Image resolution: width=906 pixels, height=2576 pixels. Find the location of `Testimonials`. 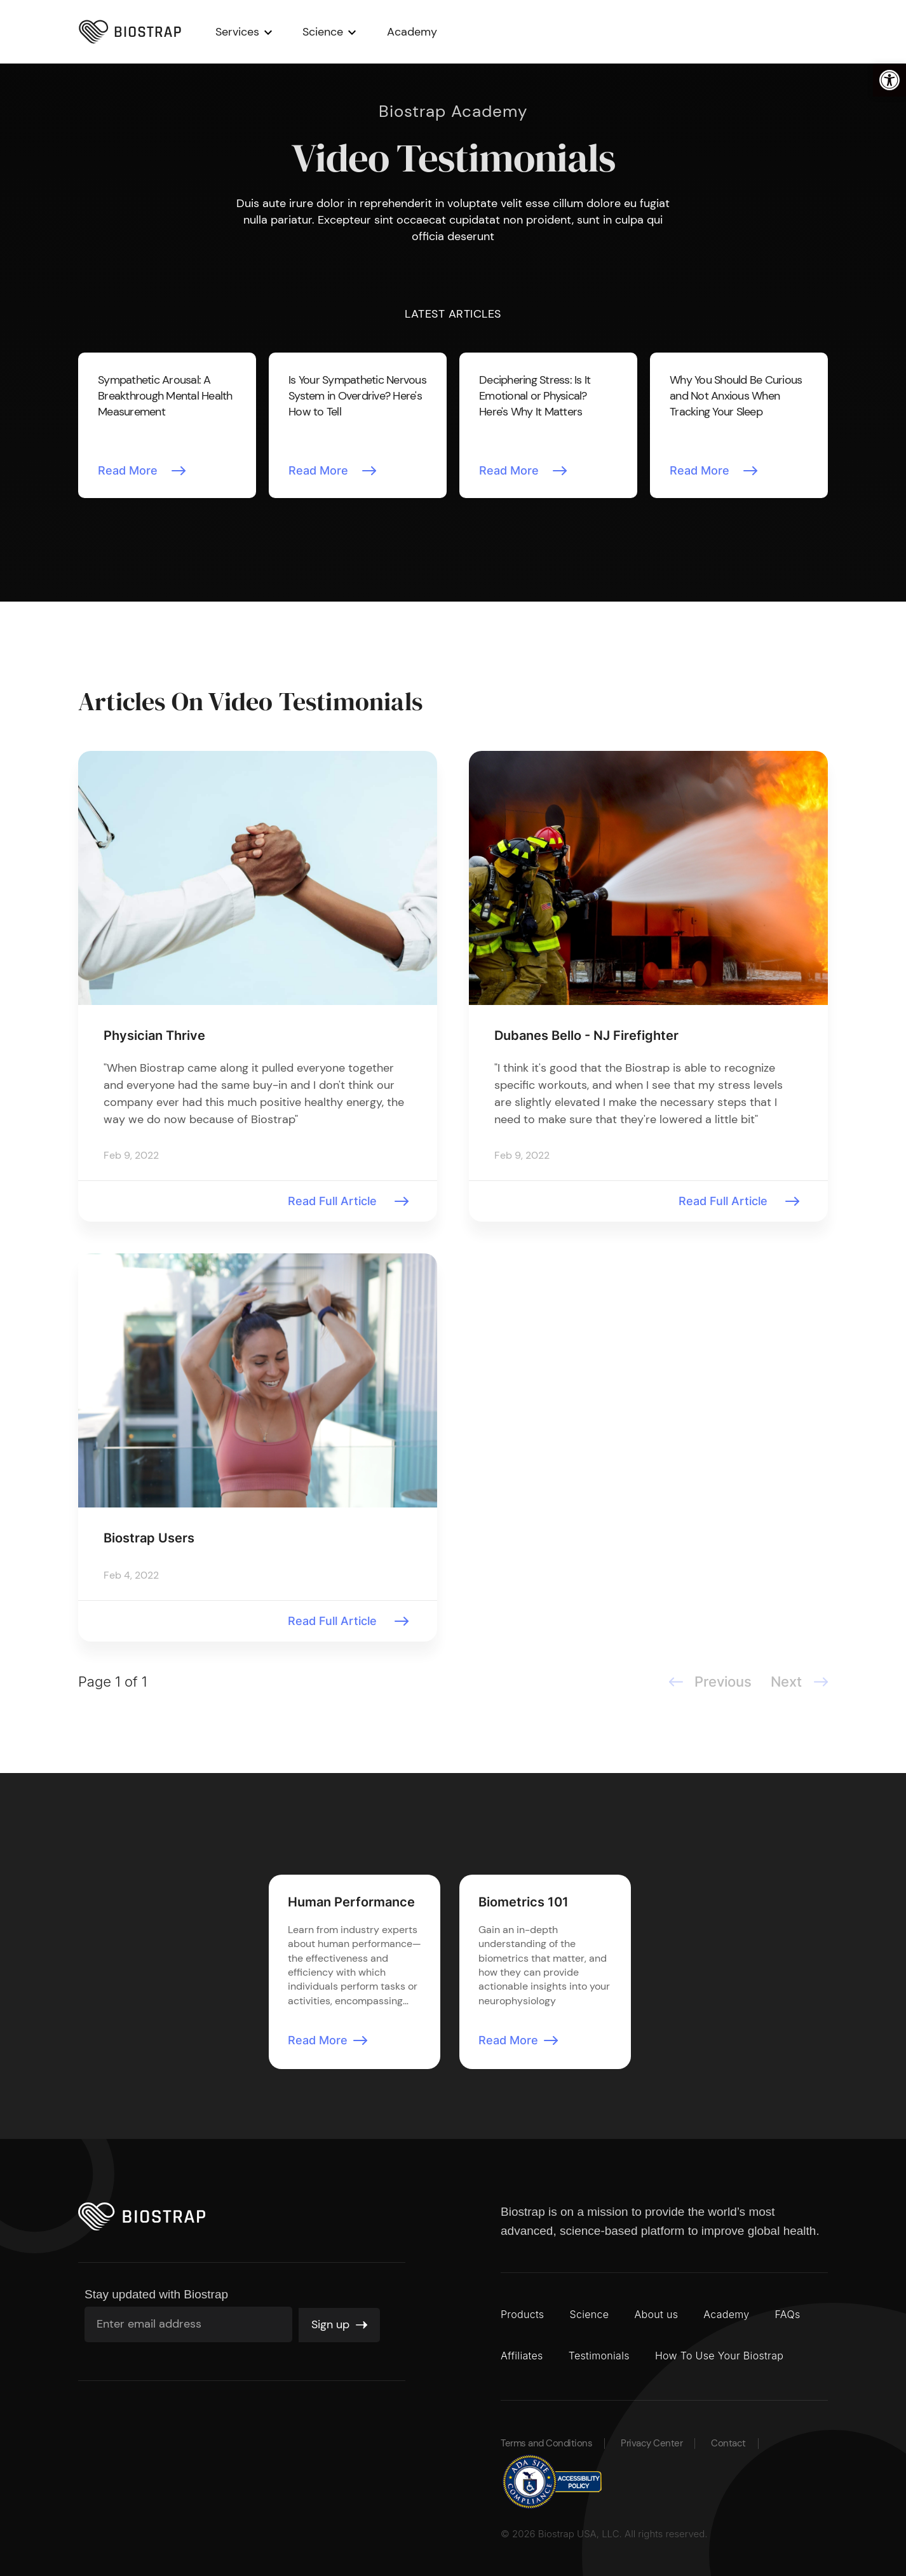

Testimonials is located at coordinates (599, 2355).